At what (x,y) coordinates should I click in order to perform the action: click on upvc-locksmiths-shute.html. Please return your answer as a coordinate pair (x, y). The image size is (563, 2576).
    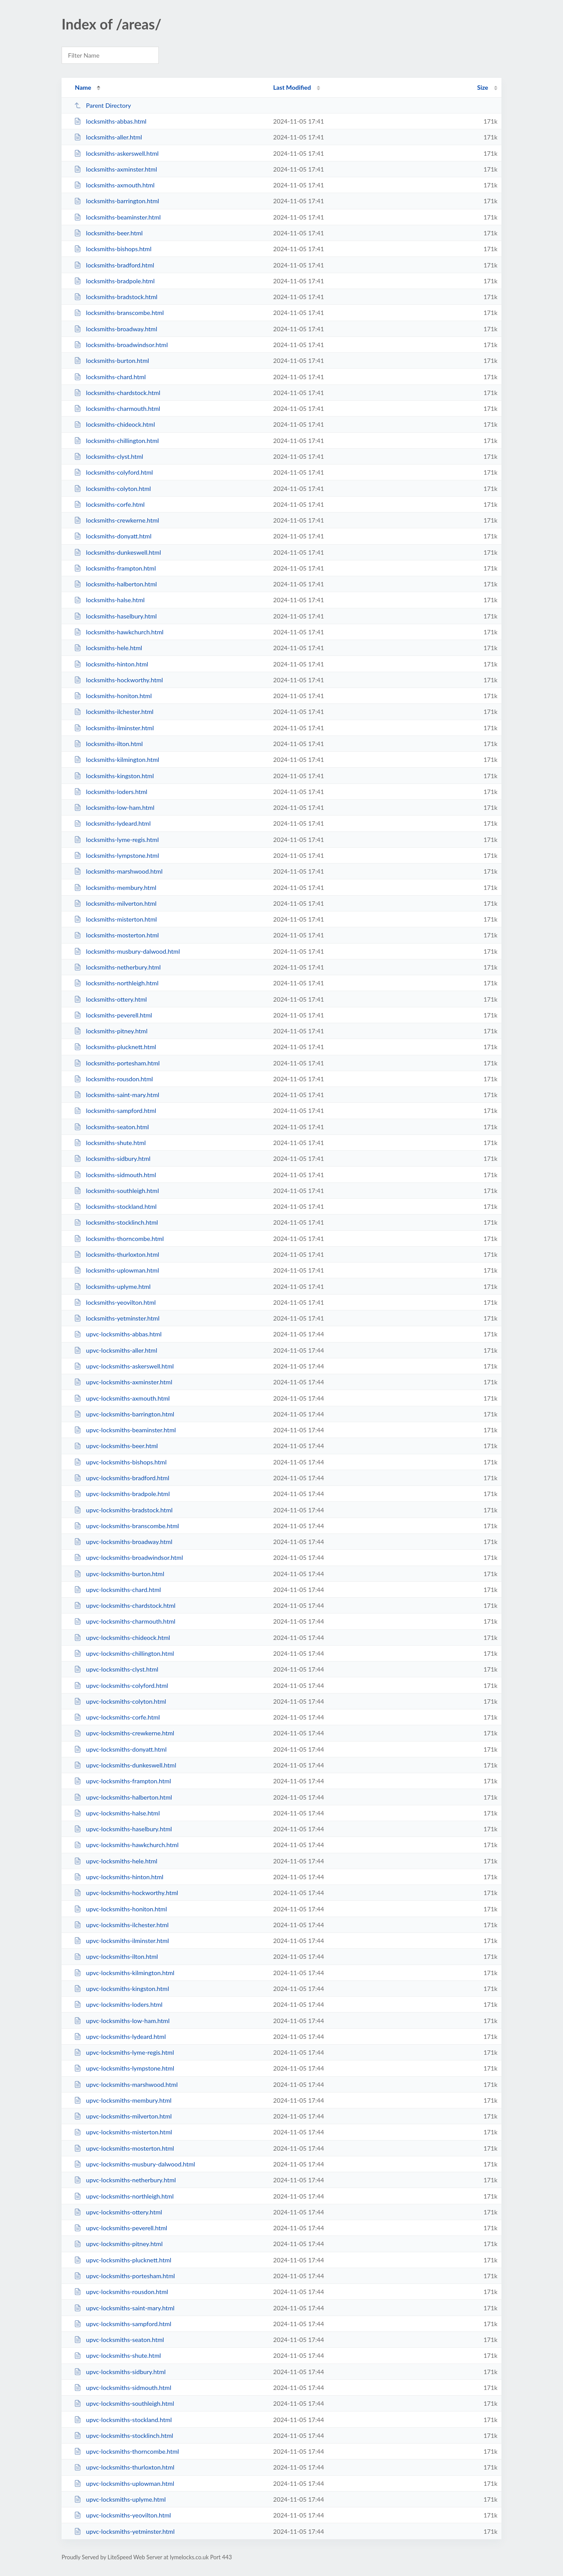
    Looking at the image, I should click on (117, 2355).